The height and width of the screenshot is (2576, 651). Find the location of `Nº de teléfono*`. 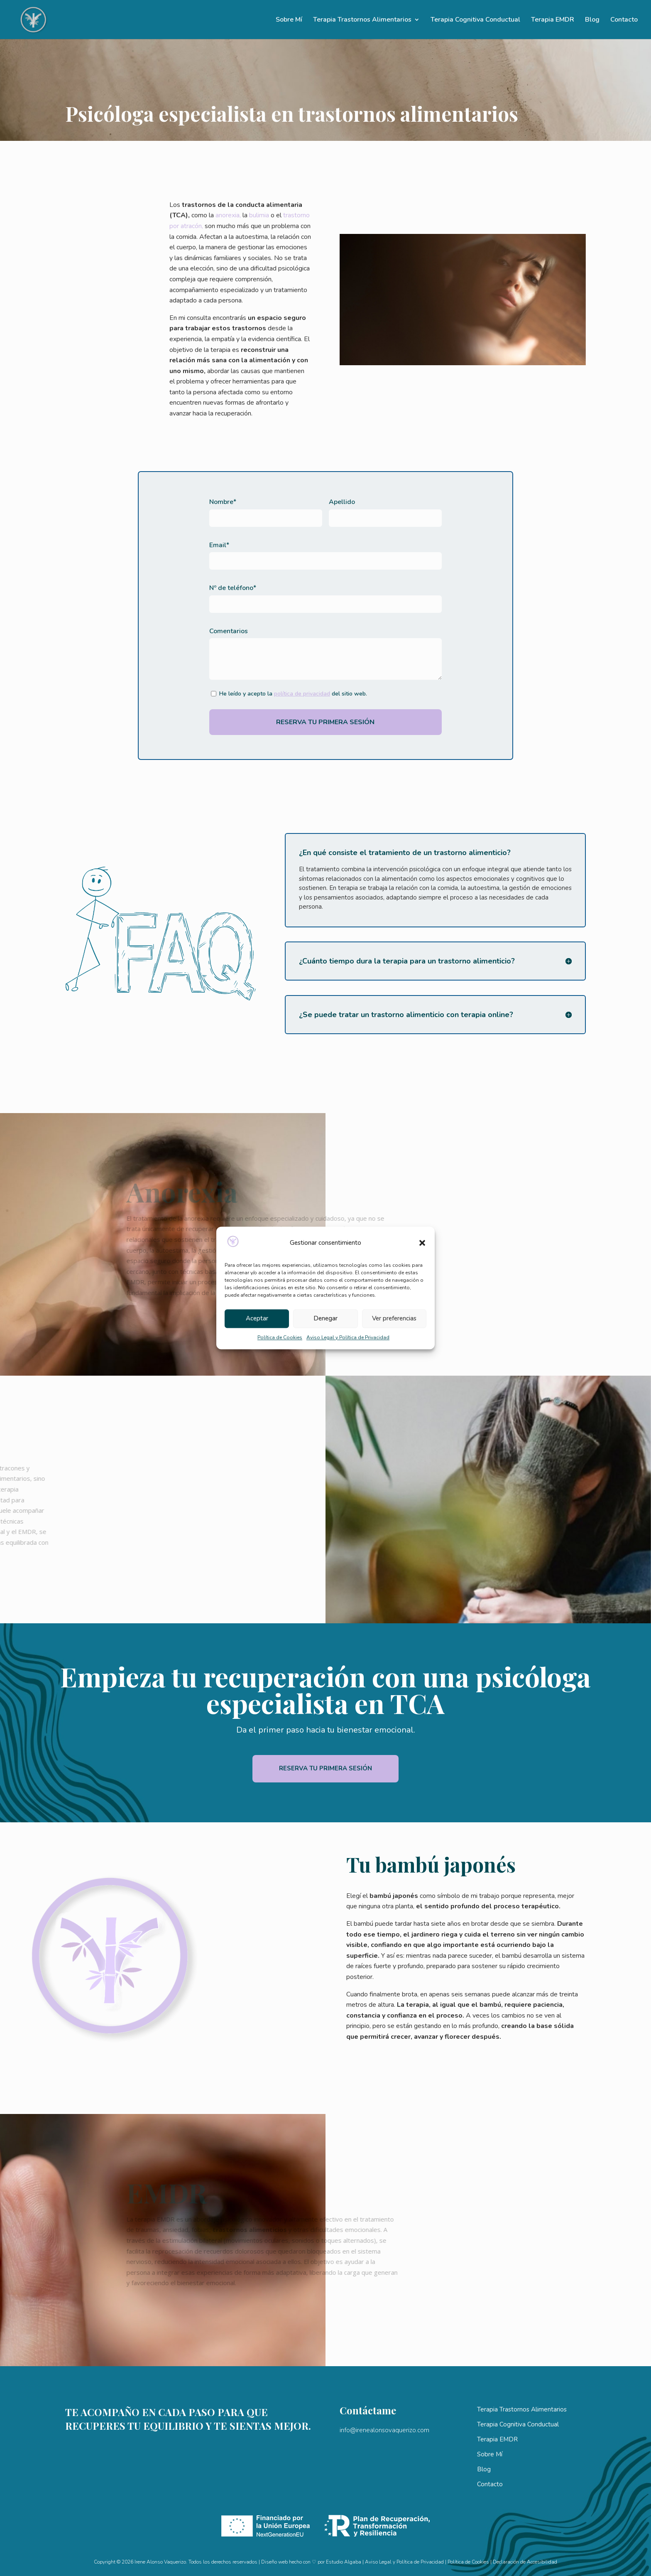

Nº de teléfono* is located at coordinates (232, 587).